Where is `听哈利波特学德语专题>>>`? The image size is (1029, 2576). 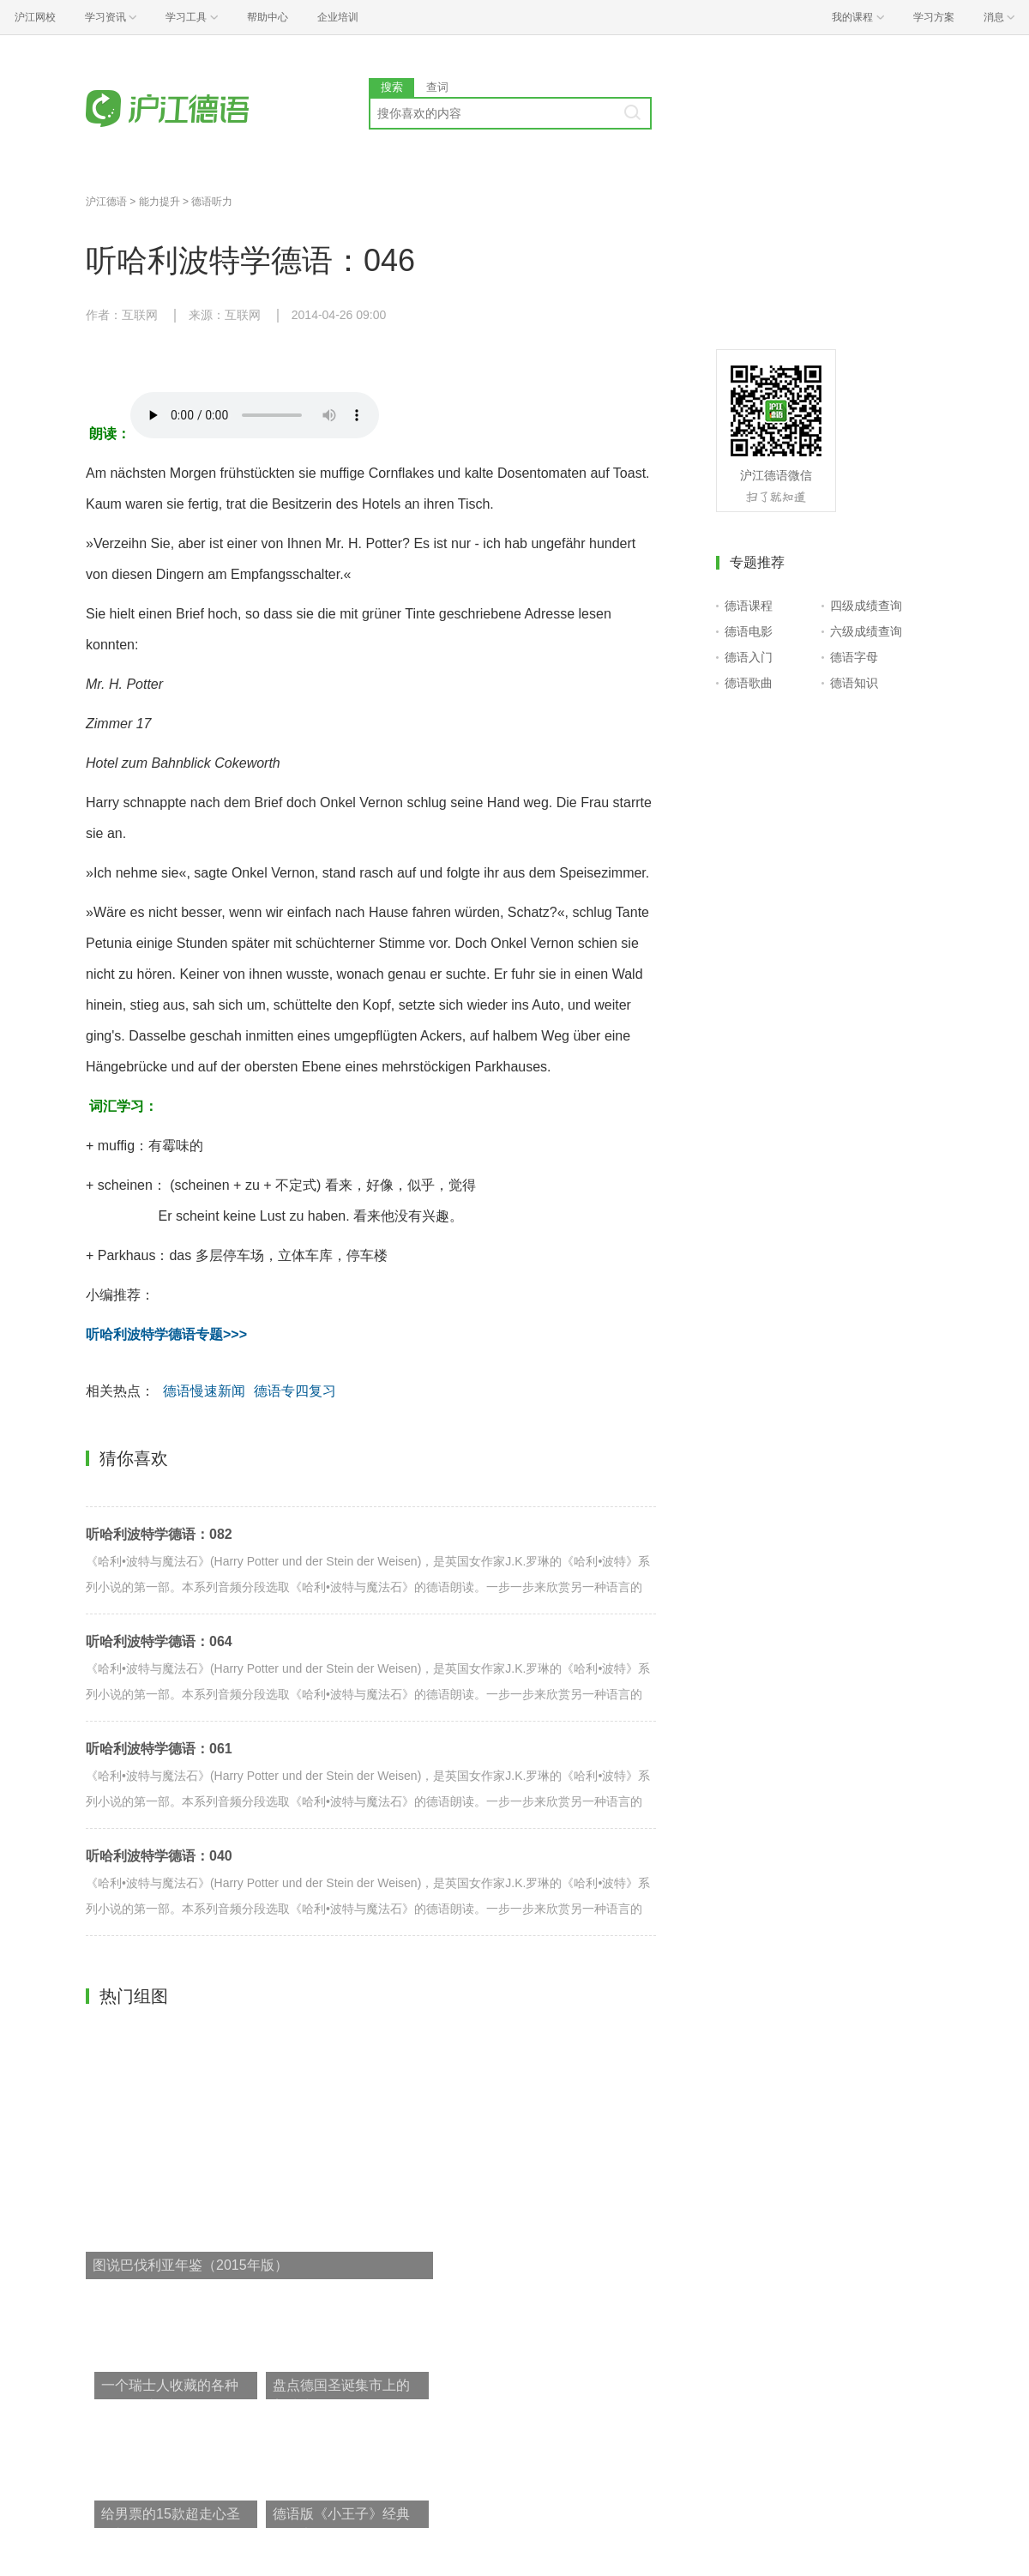
听哈利波特学德语专题>>> is located at coordinates (166, 1334).